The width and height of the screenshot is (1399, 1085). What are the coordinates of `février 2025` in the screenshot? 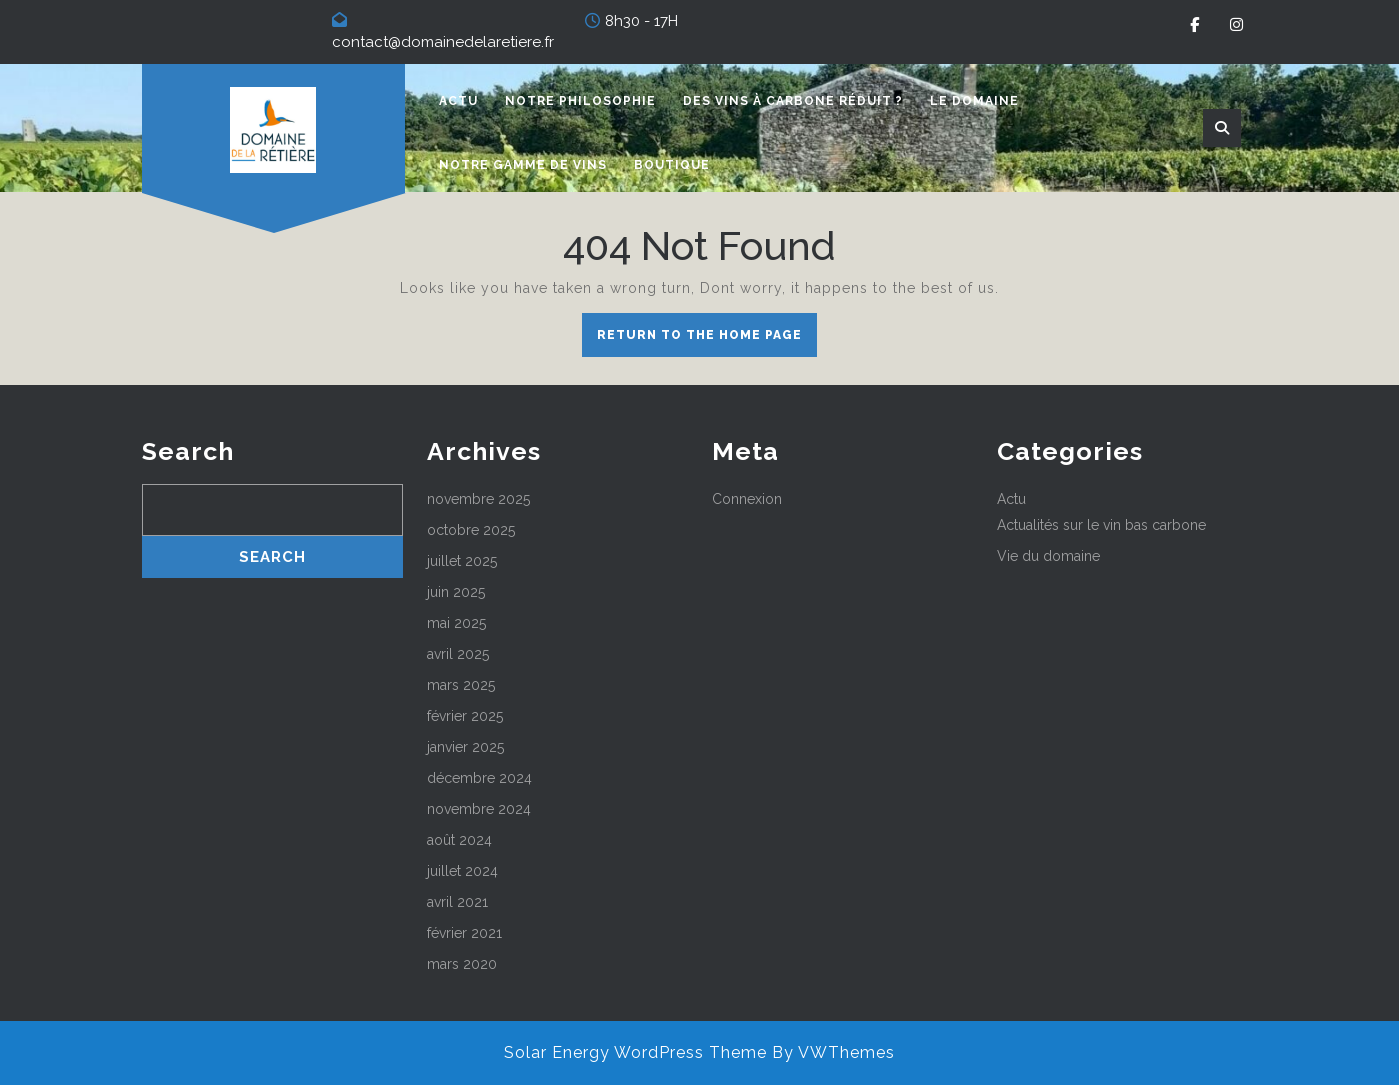 It's located at (465, 716).